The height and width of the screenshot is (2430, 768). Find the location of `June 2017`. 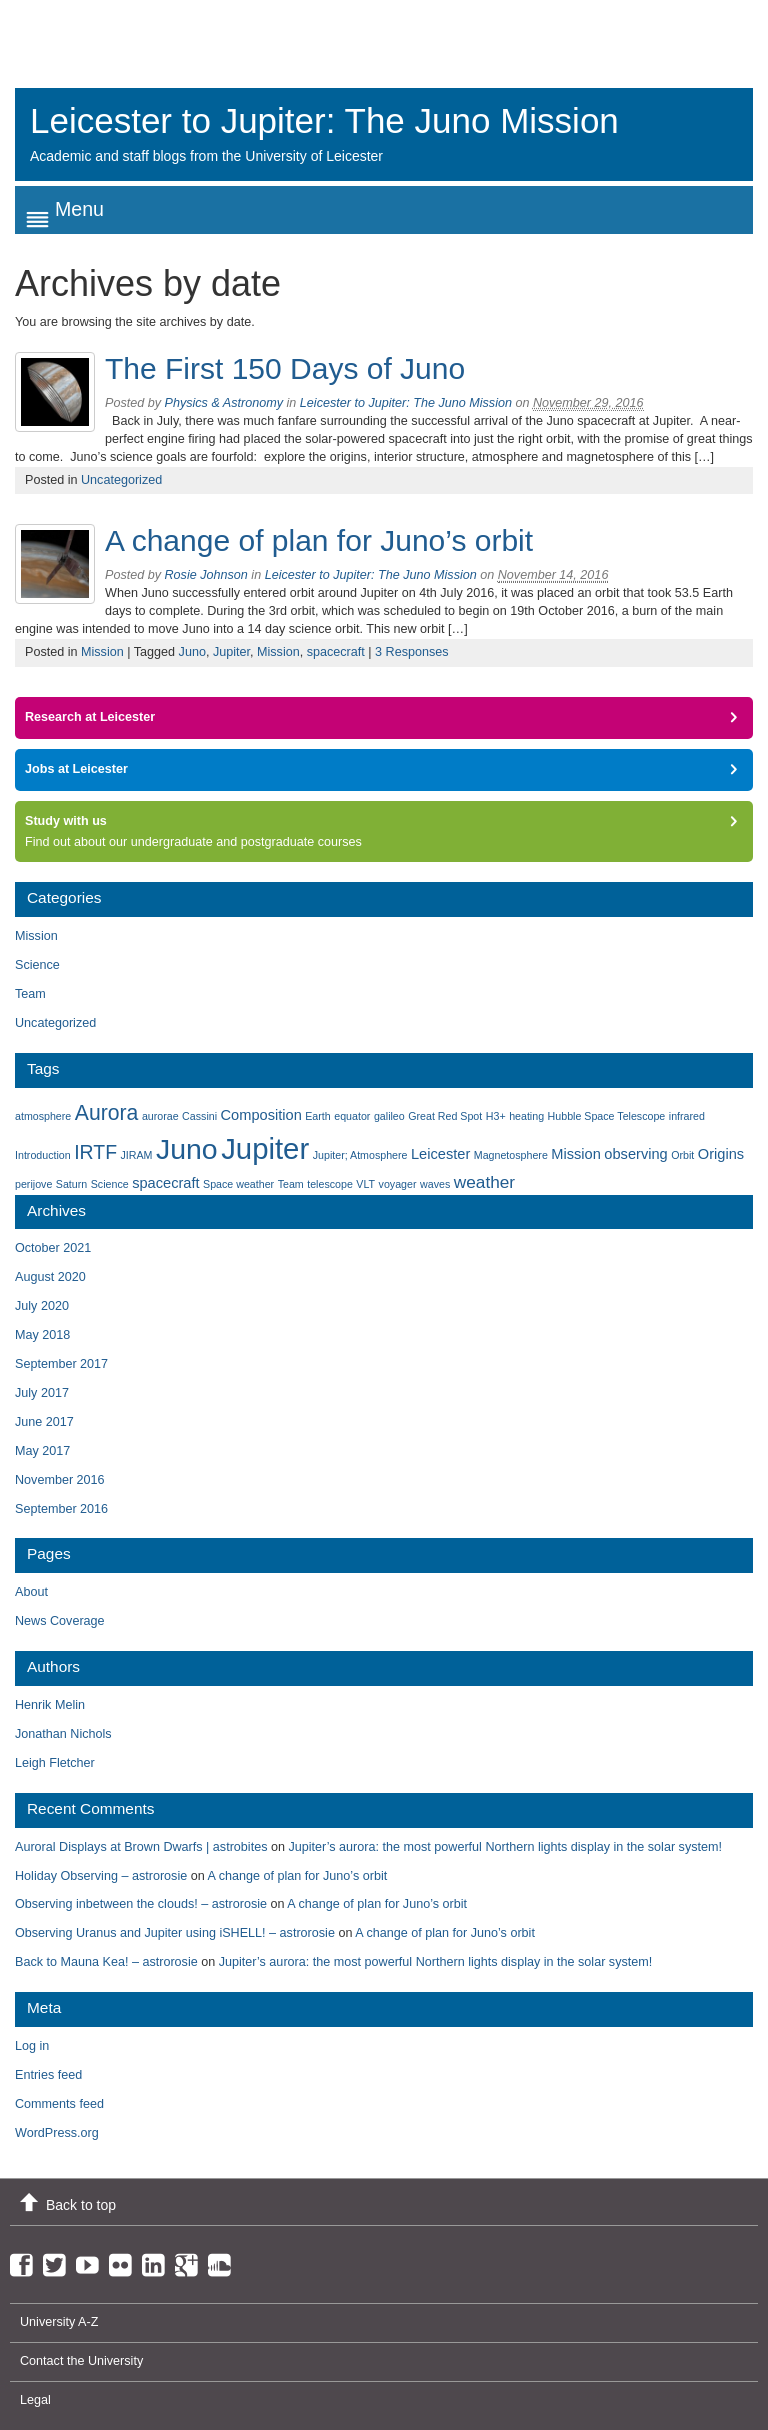

June 2017 is located at coordinates (44, 1422).